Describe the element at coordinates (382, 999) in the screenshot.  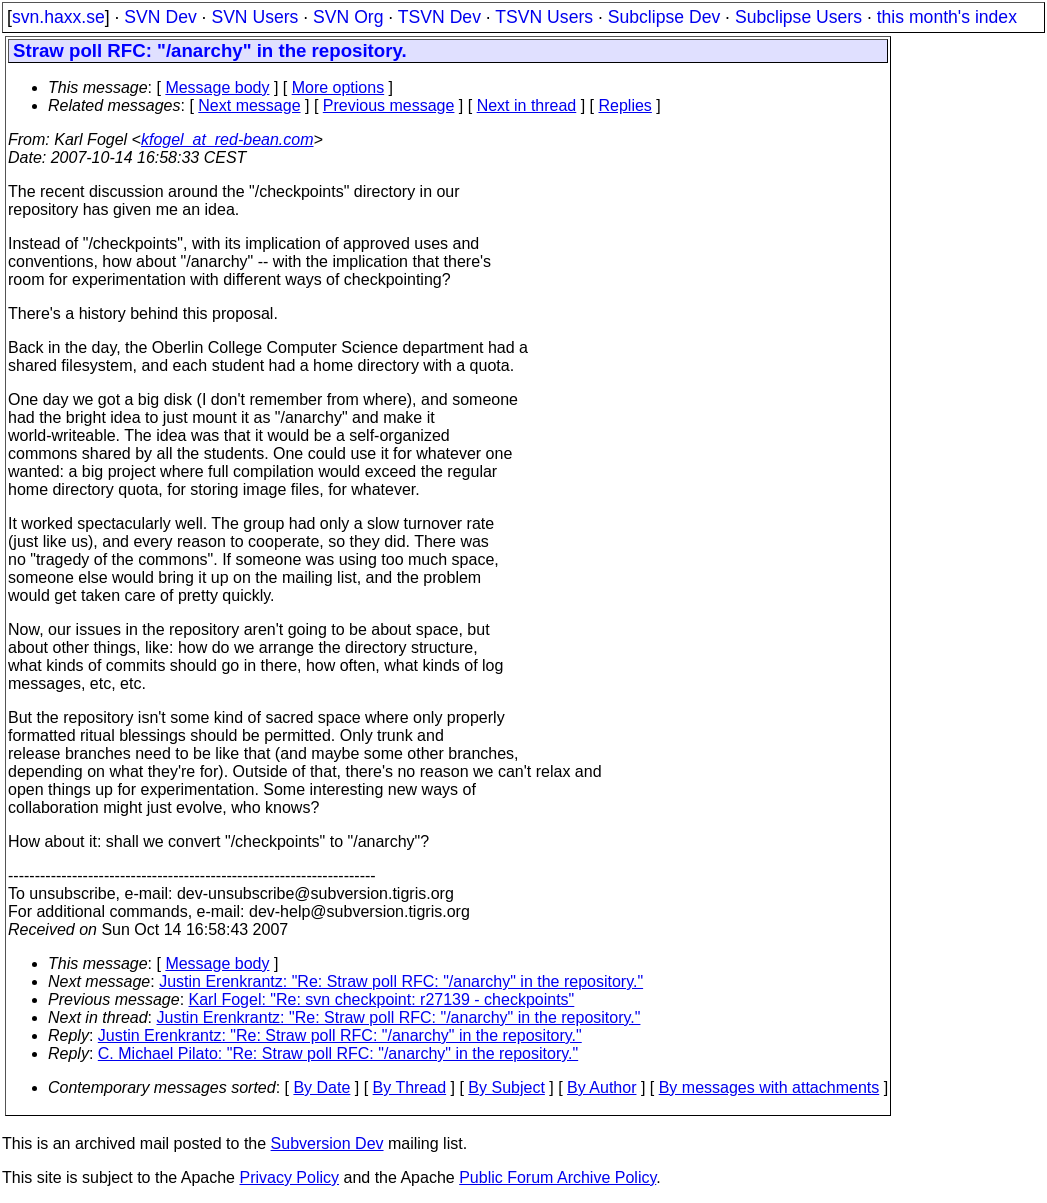
I see `Karl Fogel: "Re: svn checkpoint: r27139 - checkpoints"` at that location.